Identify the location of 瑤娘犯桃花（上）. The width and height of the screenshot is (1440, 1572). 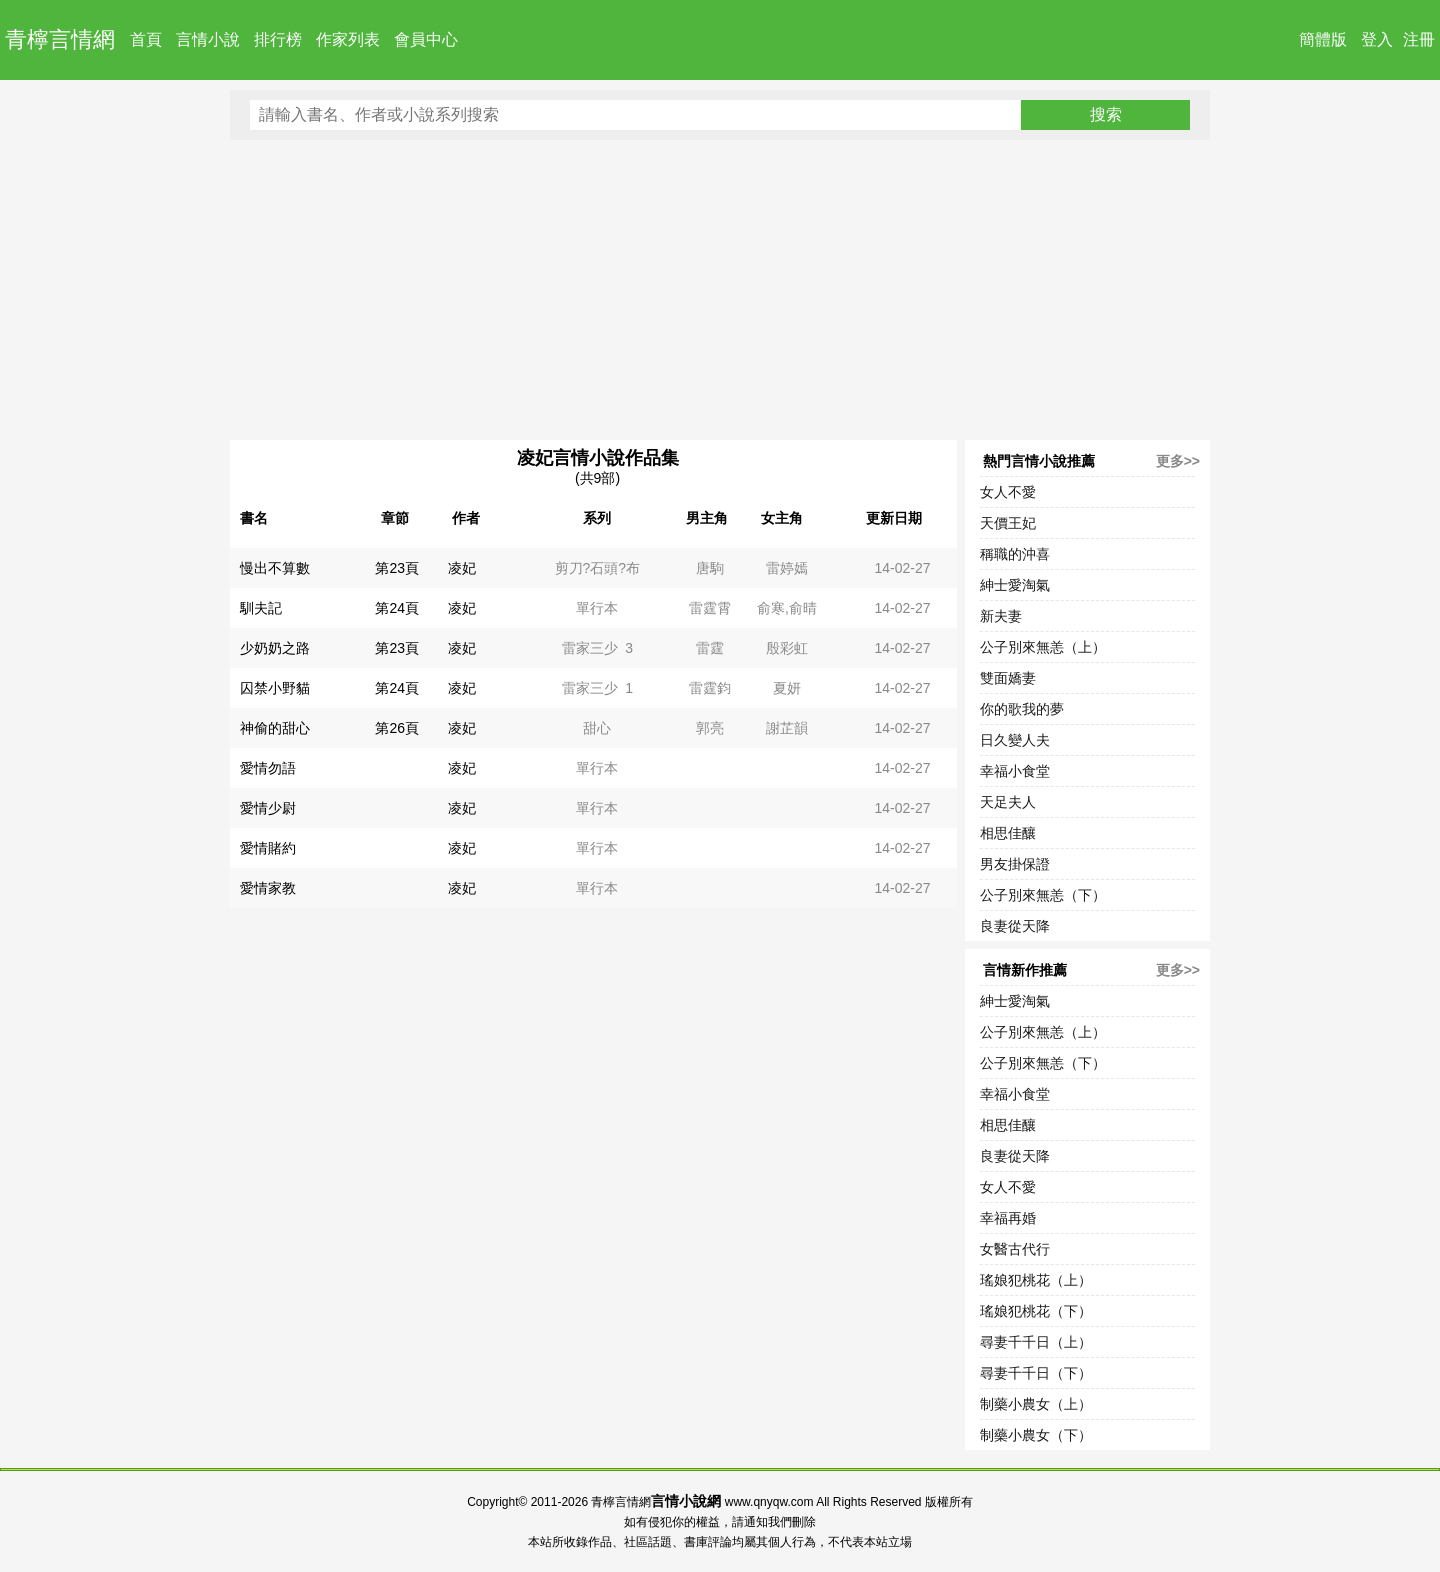
(1036, 1280).